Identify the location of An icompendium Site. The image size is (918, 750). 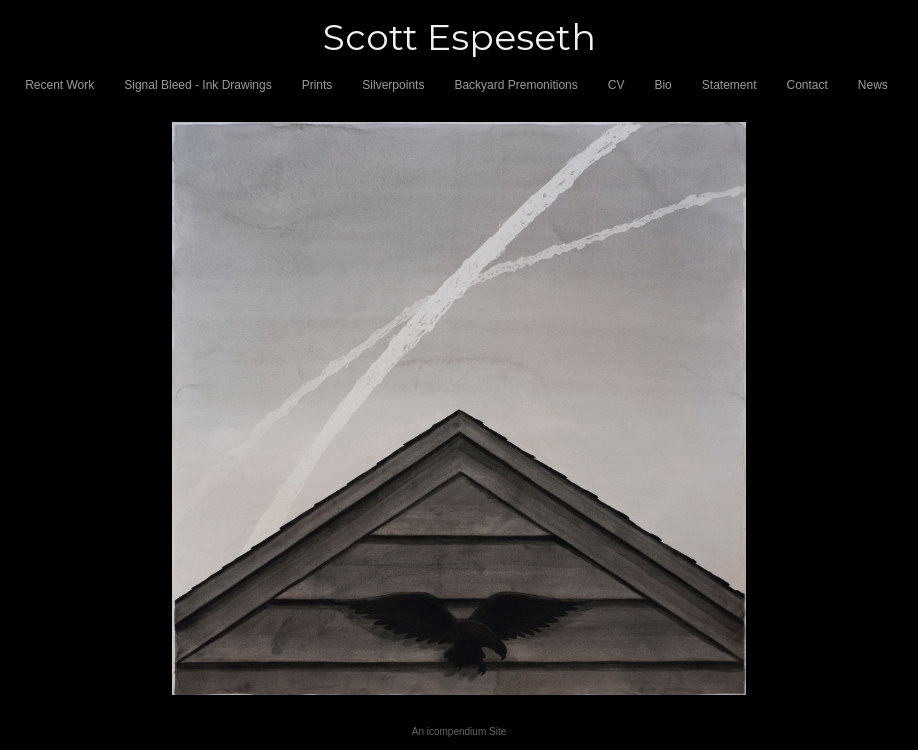
(459, 731).